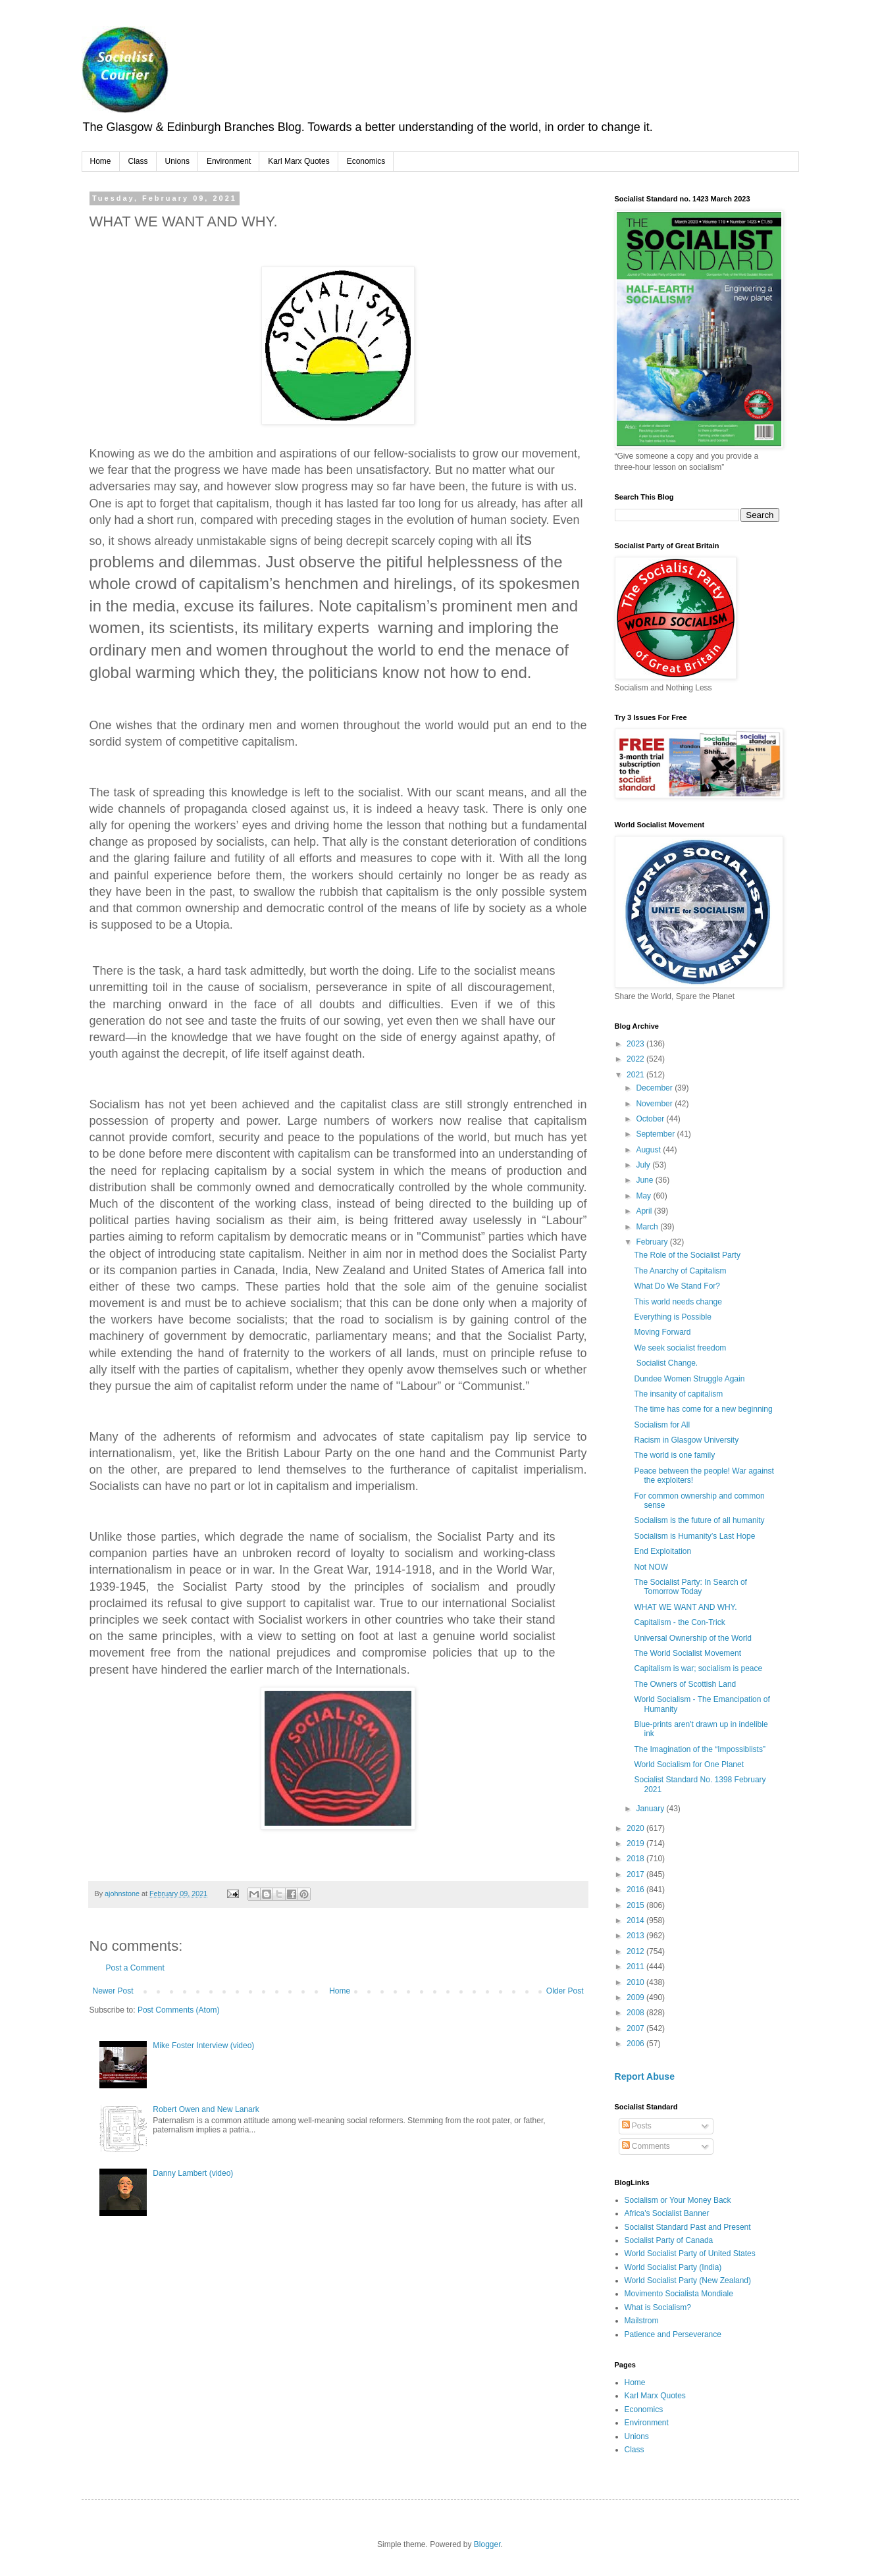 This screenshot has width=880, height=2576. Describe the element at coordinates (680, 1347) in the screenshot. I see `We seek socialist freedom` at that location.